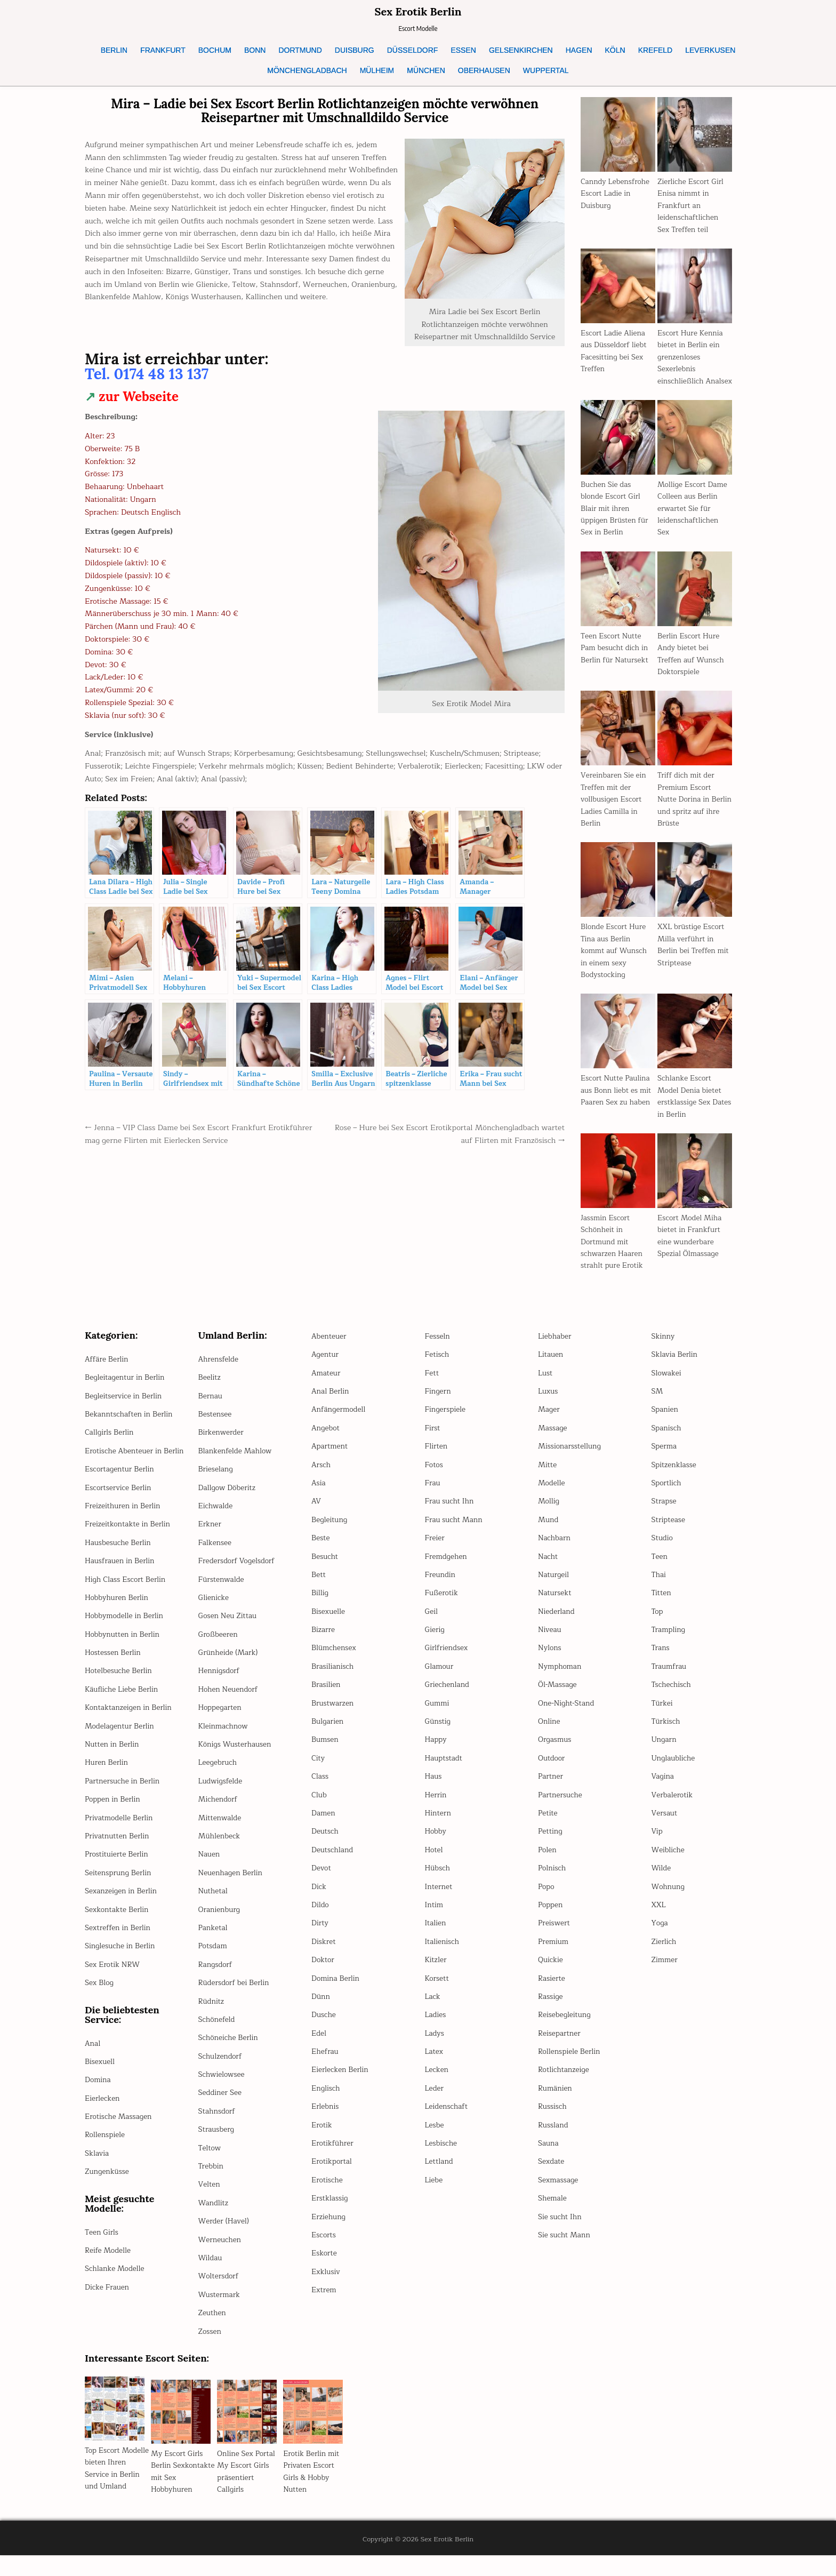  I want to click on KÖLN, so click(615, 50).